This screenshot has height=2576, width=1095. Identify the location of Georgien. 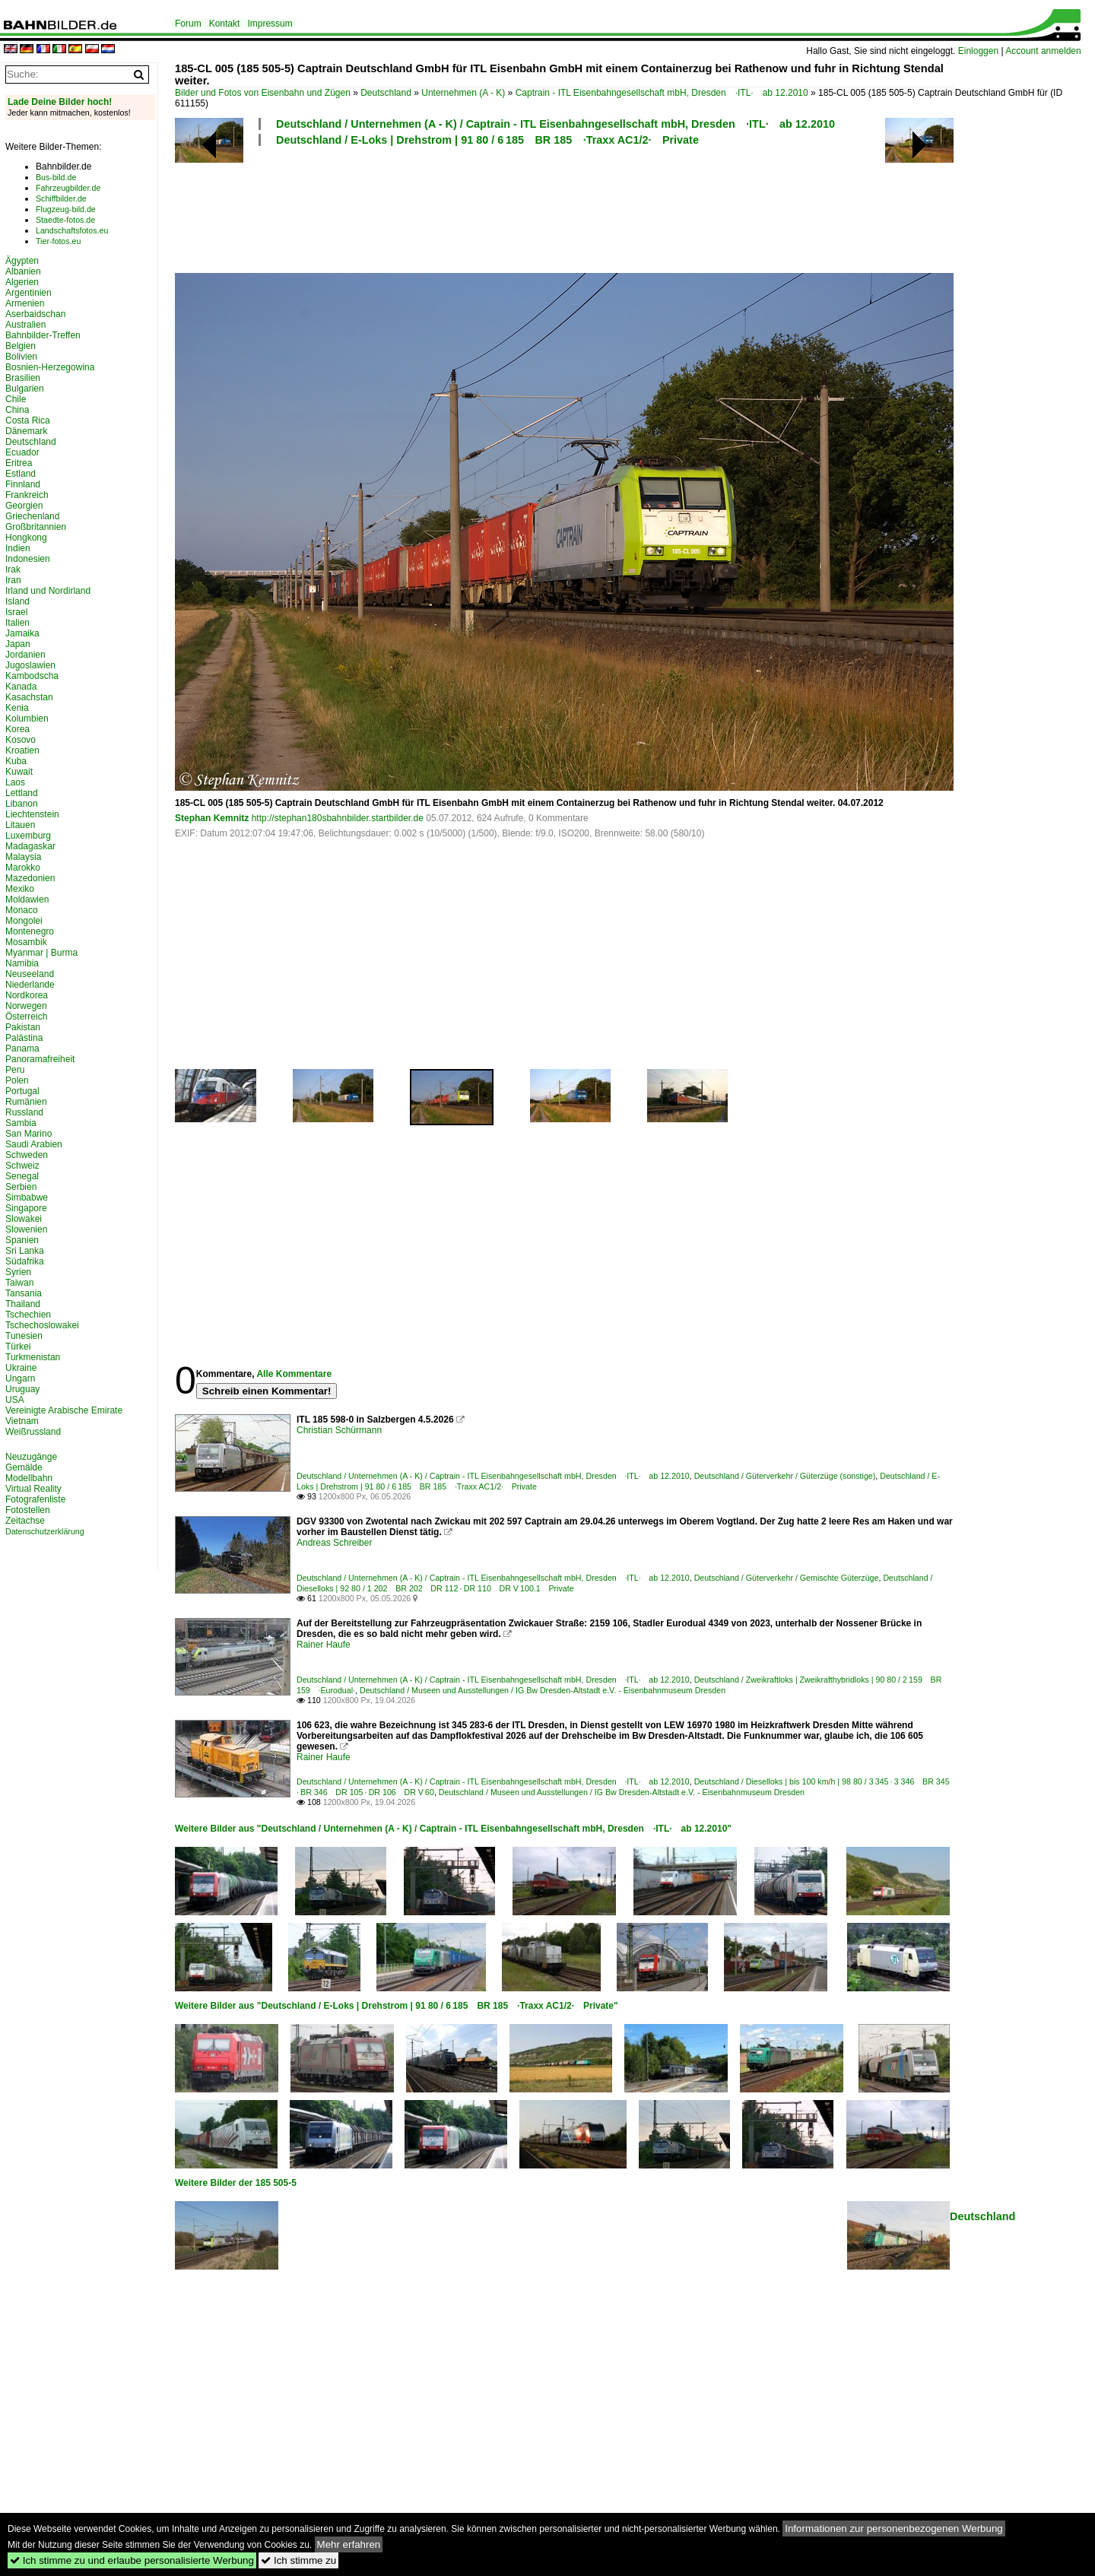
(24, 505).